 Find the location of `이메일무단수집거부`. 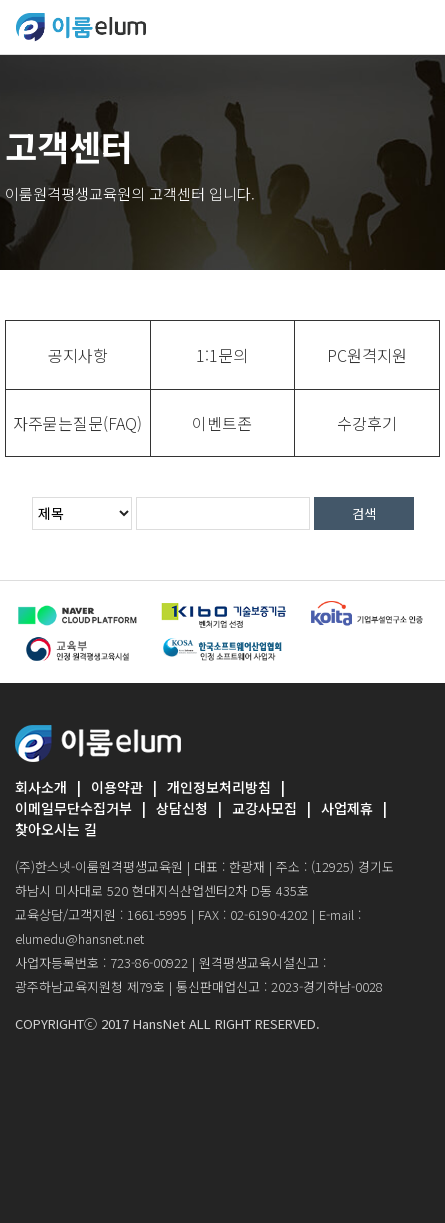

이메일무단수집거부 is located at coordinates (73, 808).